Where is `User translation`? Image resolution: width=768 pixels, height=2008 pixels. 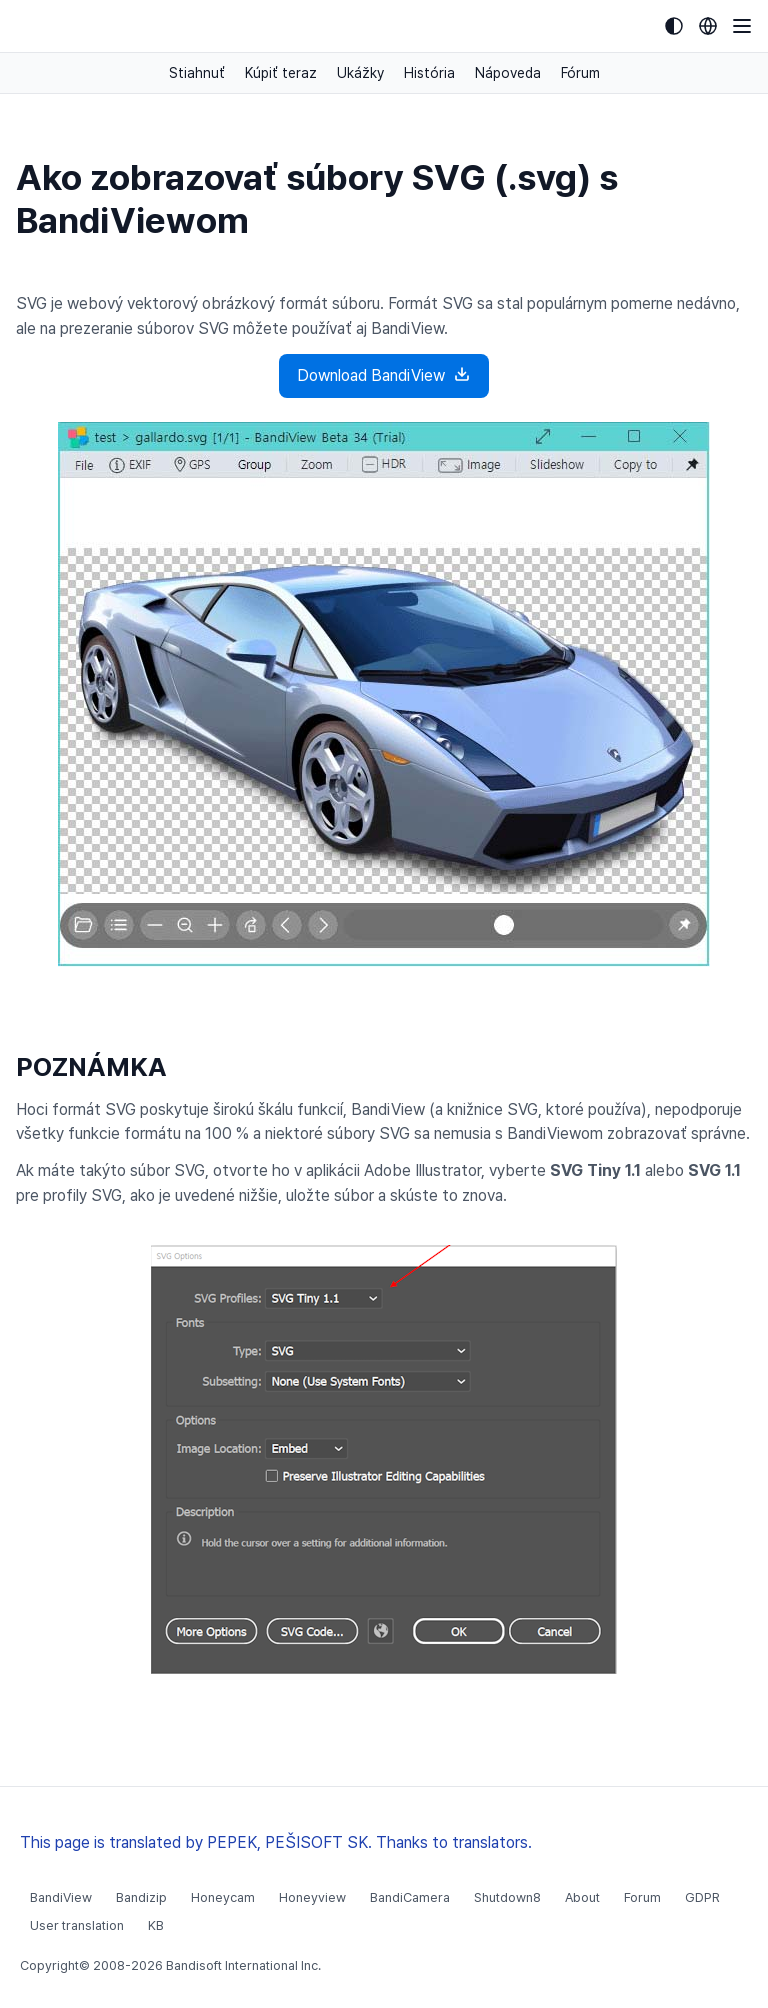 User translation is located at coordinates (77, 1925).